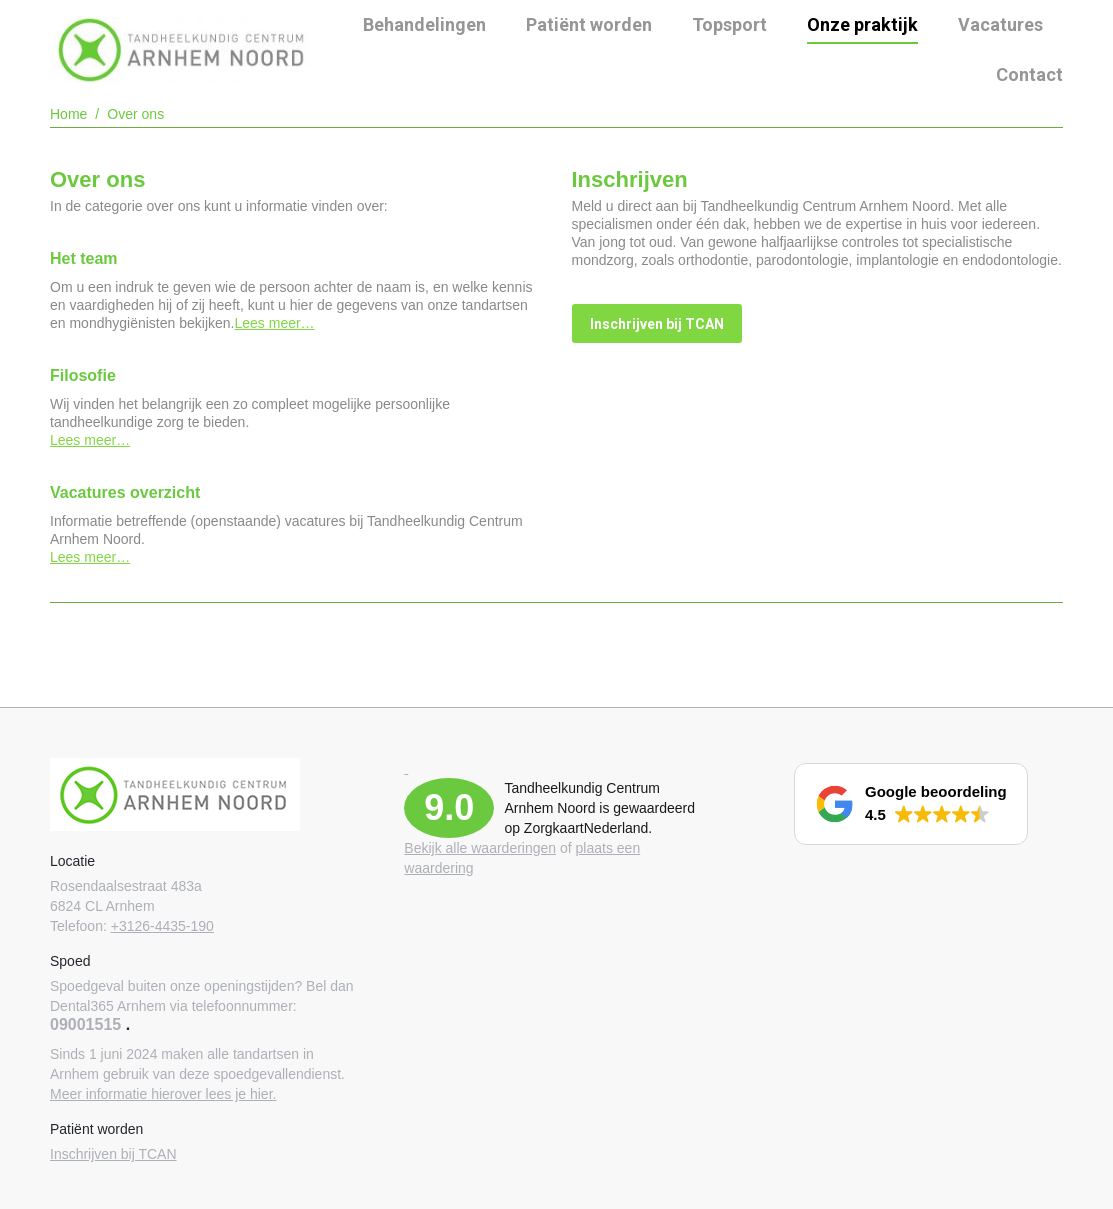  What do you see at coordinates (113, 1154) in the screenshot?
I see `Inschrijven bij TCAN` at bounding box center [113, 1154].